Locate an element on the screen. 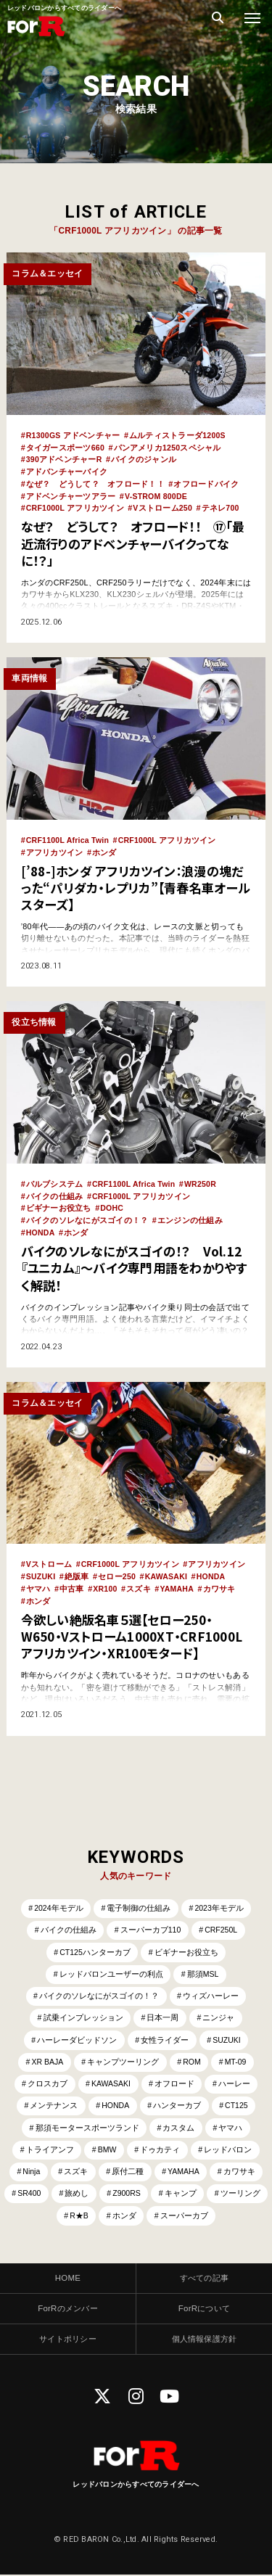  ForRのメンバー is located at coordinates (68, 2309).